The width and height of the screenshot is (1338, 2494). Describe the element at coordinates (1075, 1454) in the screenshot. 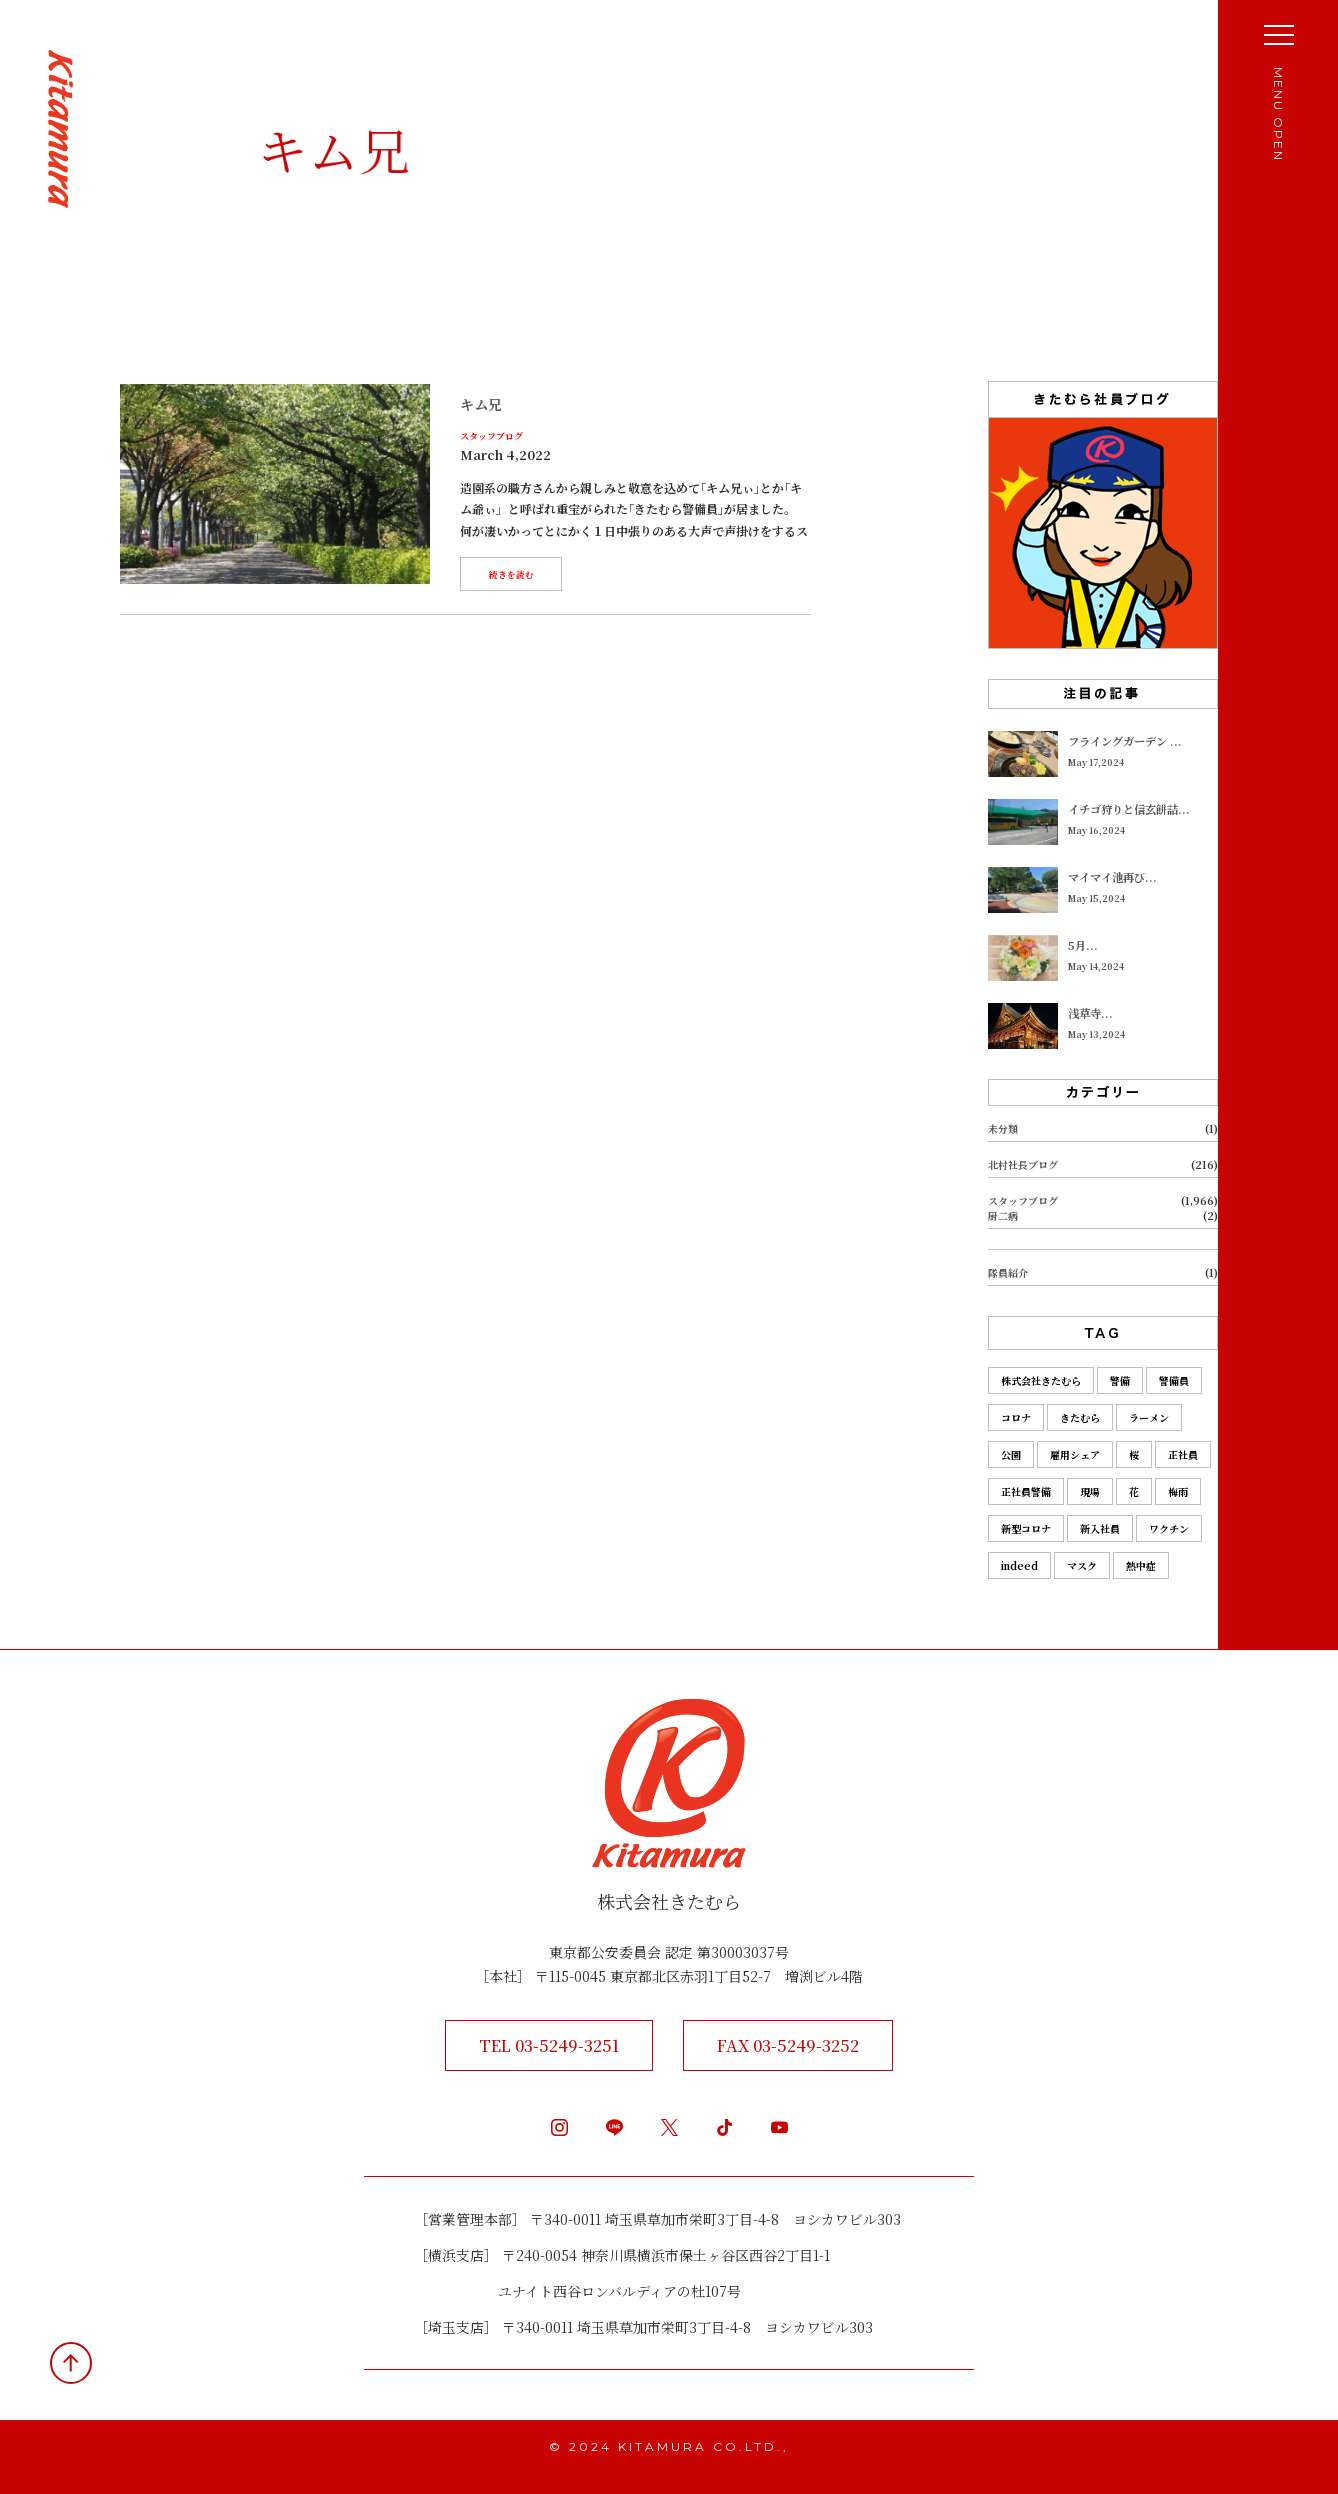

I see `雇用シェア` at that location.